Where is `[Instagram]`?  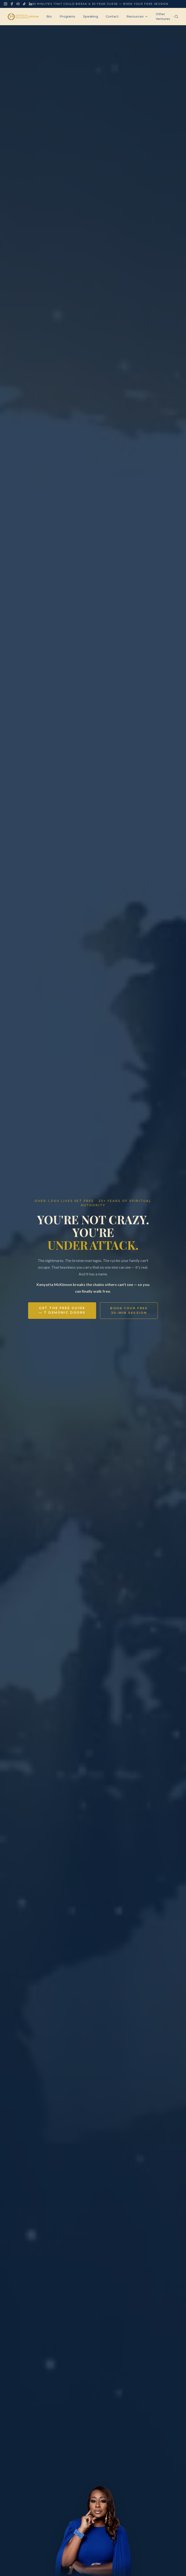 [Instagram] is located at coordinates (5, 4).